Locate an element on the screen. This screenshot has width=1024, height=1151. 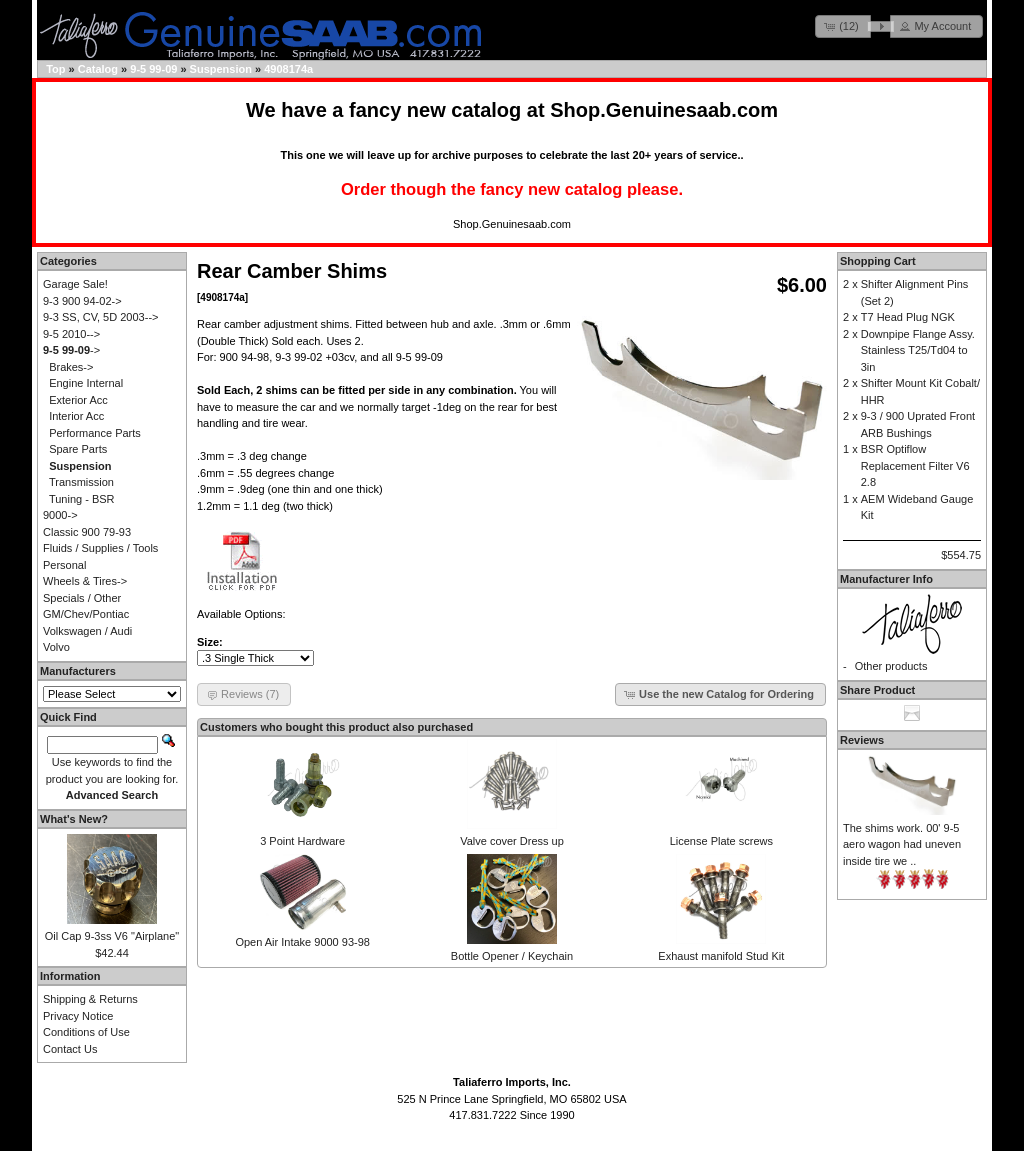
Shop.Genuinesaab.com is located at coordinates (664, 110).